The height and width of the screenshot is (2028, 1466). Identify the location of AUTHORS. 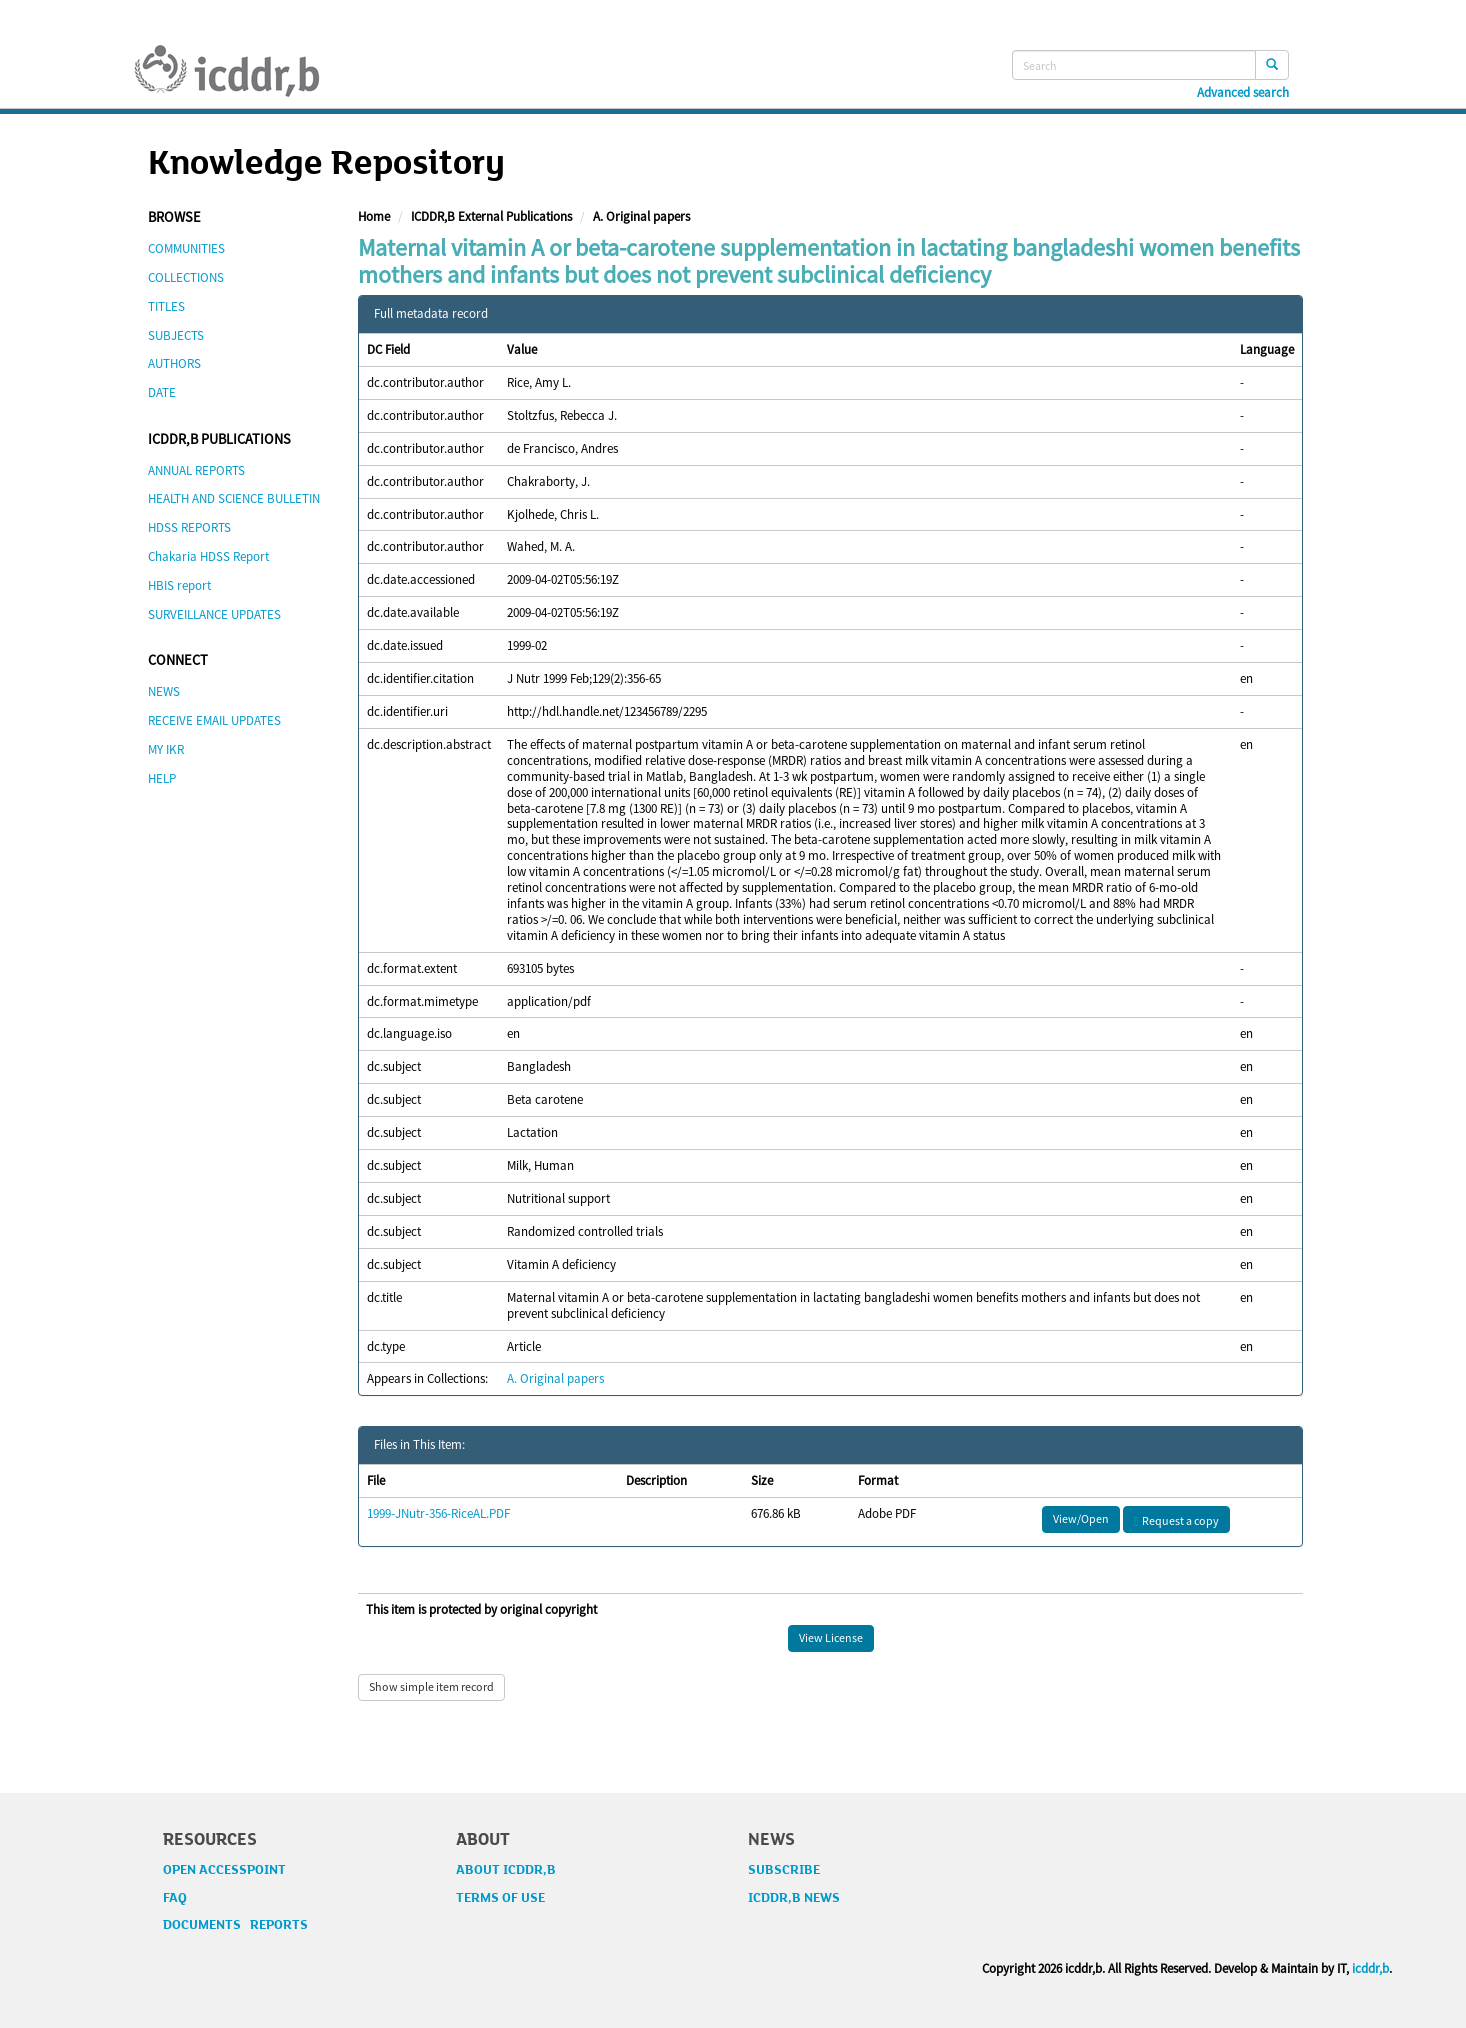
(174, 363).